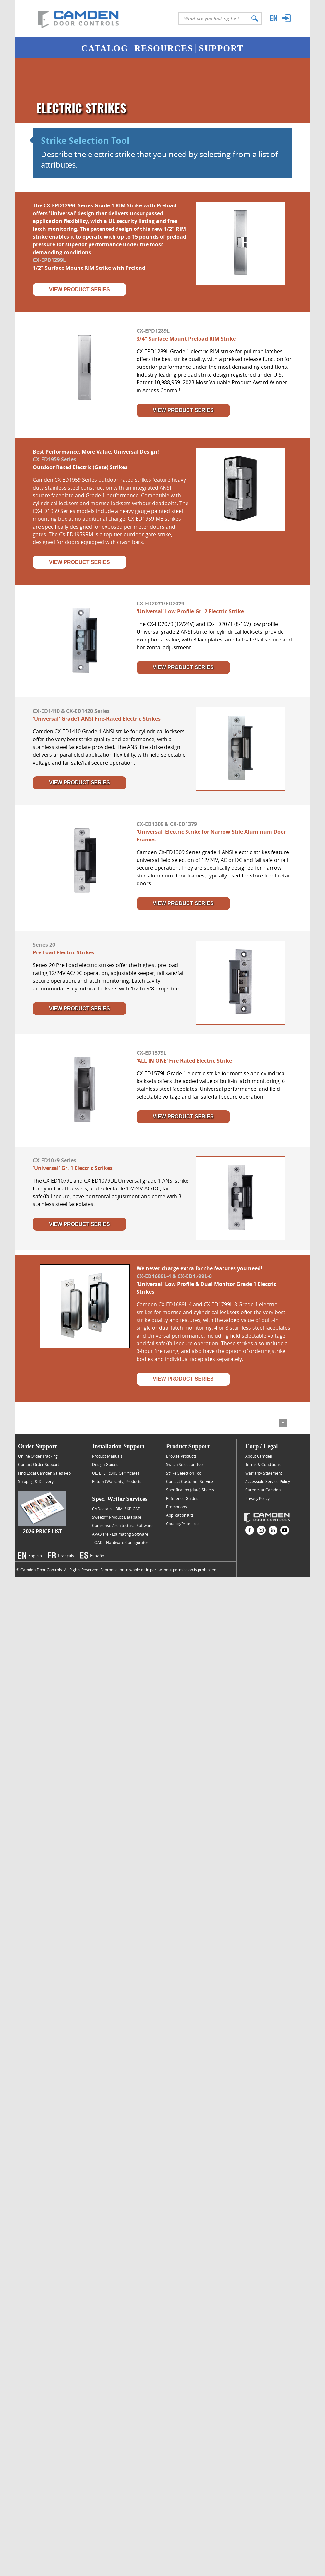 The height and width of the screenshot is (2576, 325). What do you see at coordinates (38, 1456) in the screenshot?
I see `Online Order Tracking` at bounding box center [38, 1456].